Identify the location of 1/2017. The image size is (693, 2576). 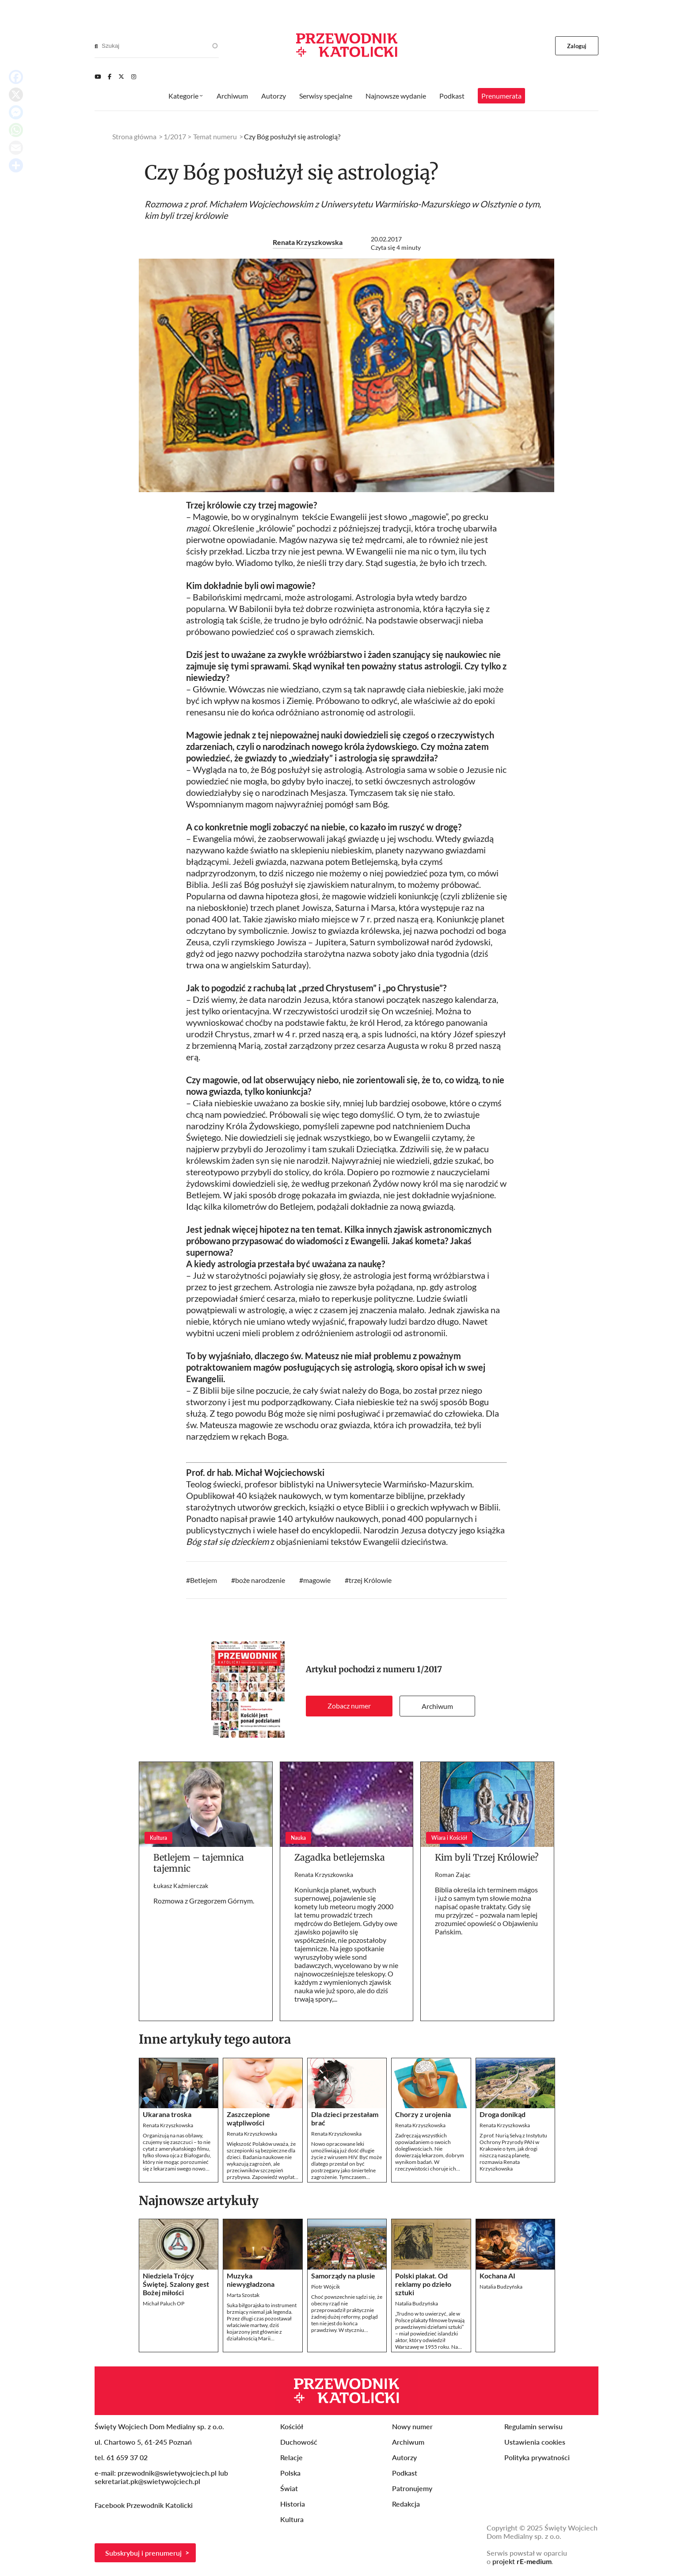
(429, 1669).